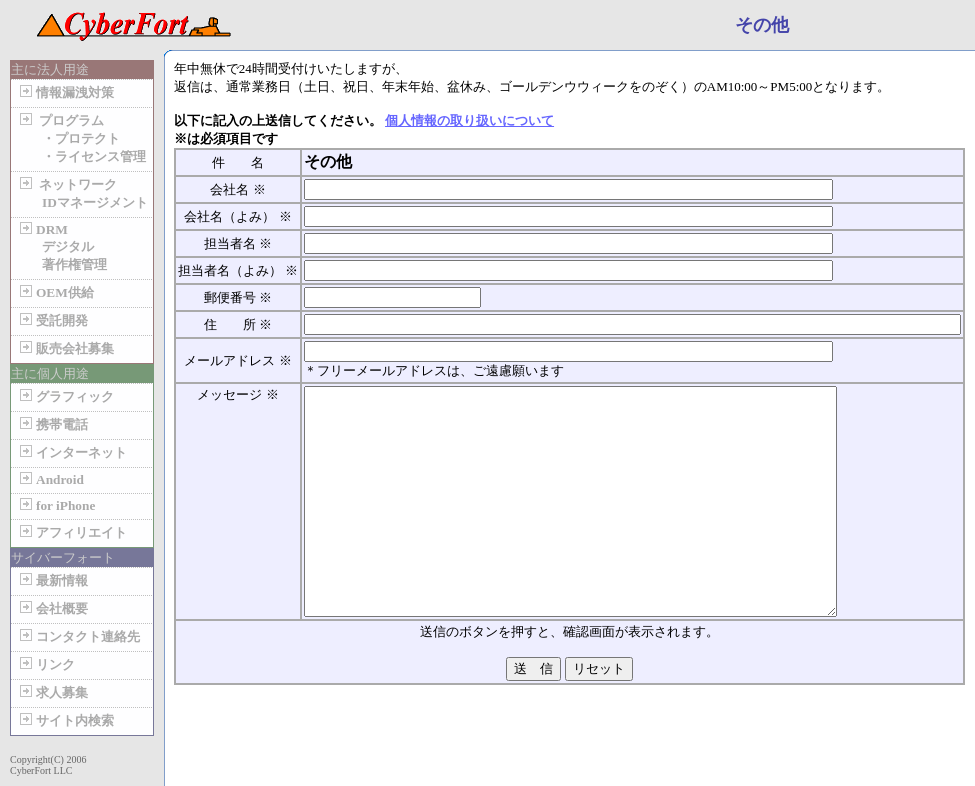  What do you see at coordinates (45, 664) in the screenshot?
I see `リンク` at bounding box center [45, 664].